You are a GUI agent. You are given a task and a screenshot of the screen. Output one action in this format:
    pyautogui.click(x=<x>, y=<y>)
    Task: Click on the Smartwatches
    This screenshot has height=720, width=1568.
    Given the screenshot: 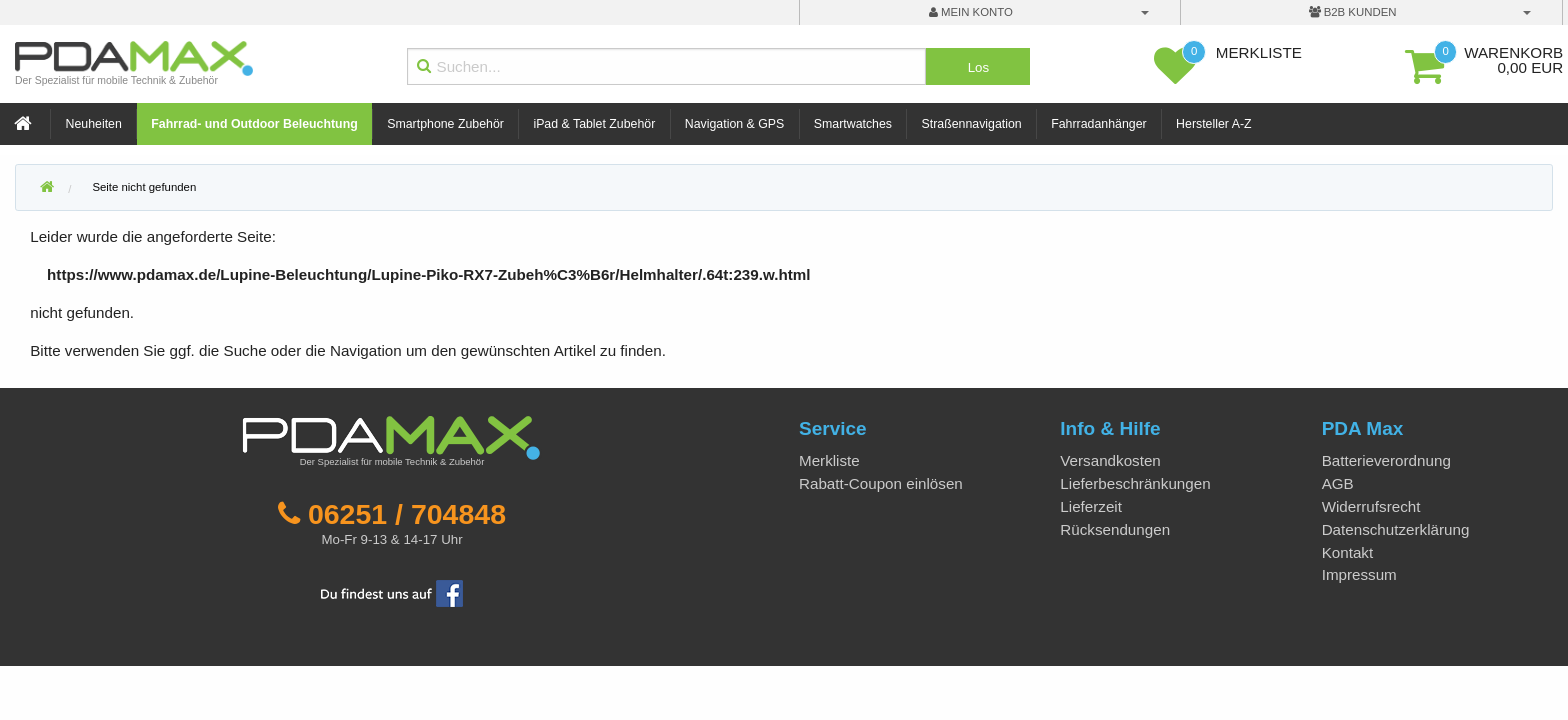 What is the action you would take?
    pyautogui.click(x=853, y=124)
    